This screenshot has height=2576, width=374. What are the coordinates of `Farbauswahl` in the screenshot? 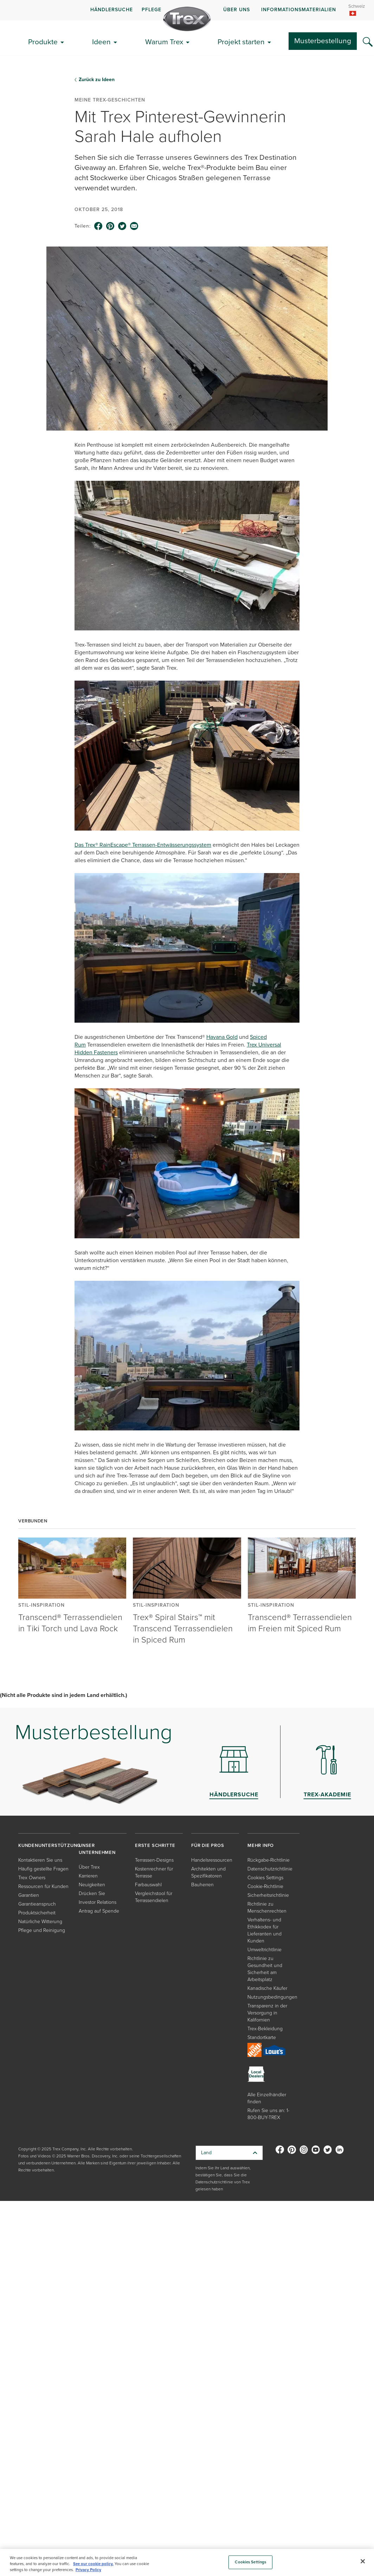 It's located at (148, 1884).